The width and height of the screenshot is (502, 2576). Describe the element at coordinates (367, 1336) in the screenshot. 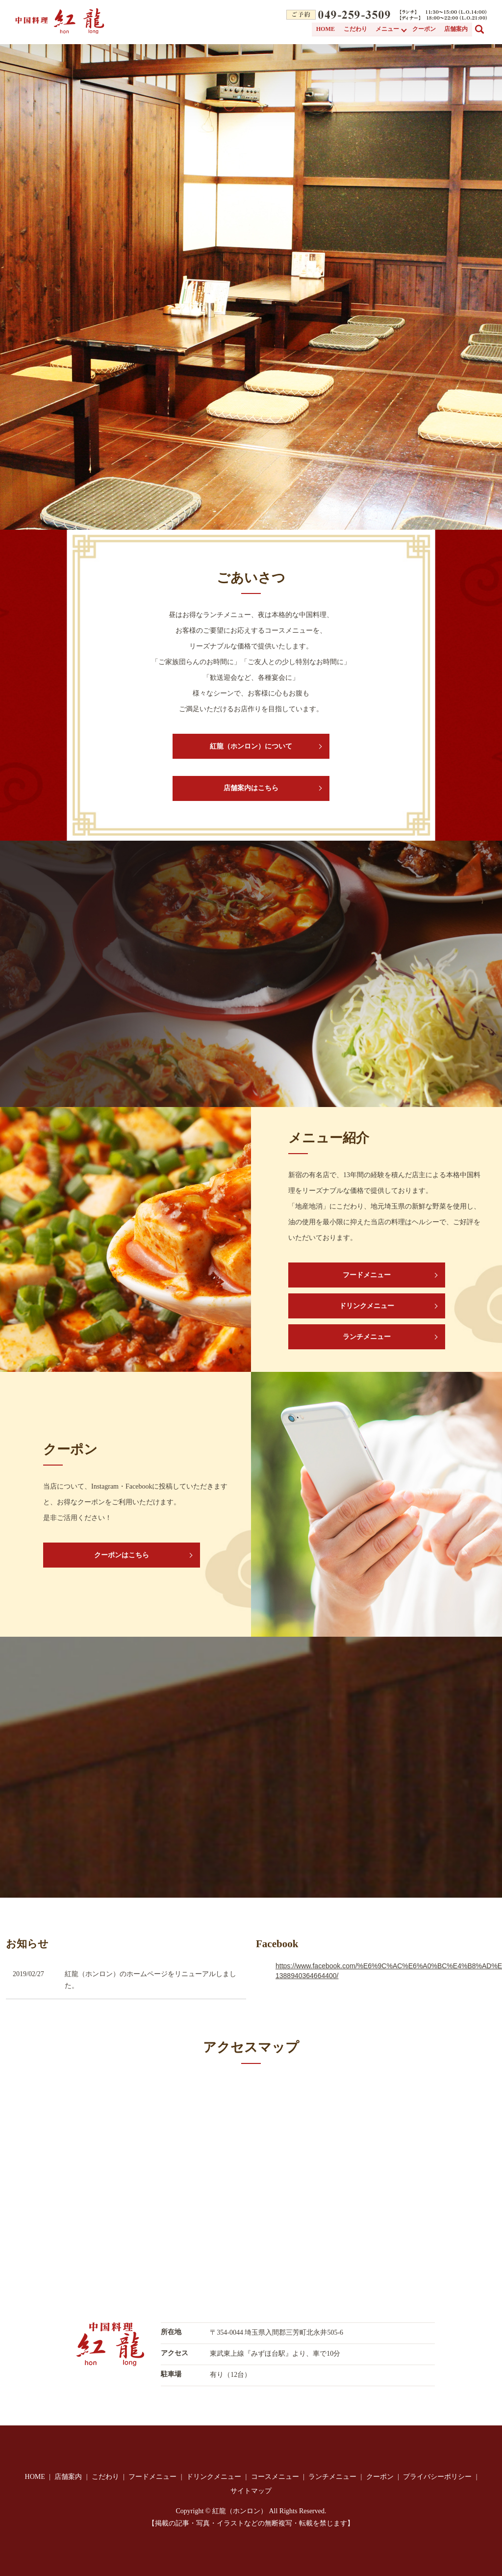

I see `ランチメニュー` at that location.